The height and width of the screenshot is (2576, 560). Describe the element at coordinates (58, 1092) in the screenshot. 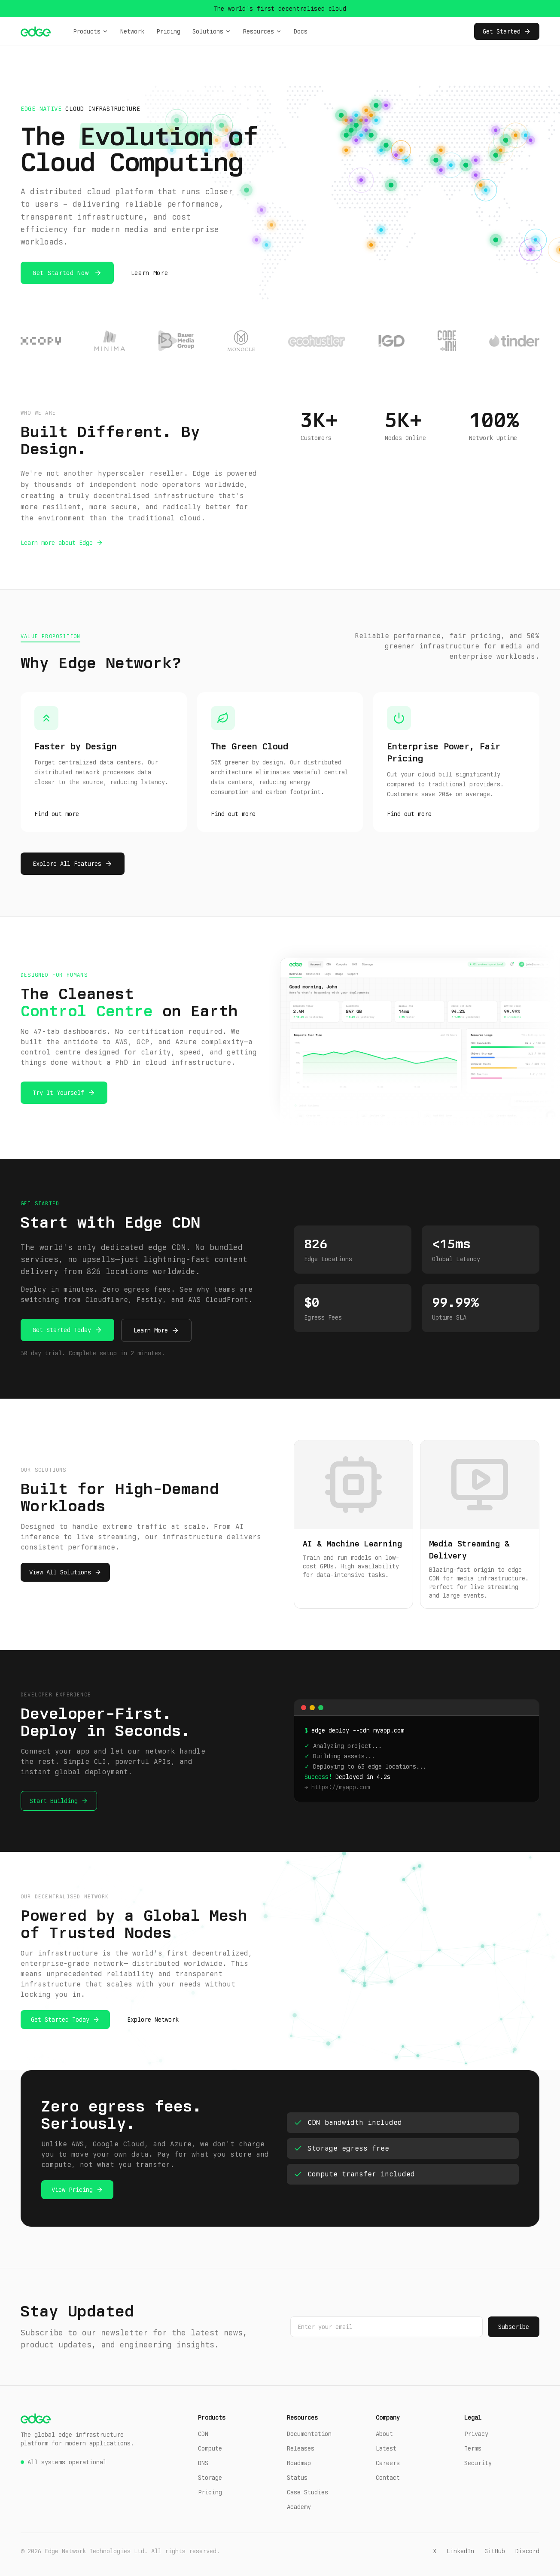

I see `Try It Yourself` at that location.